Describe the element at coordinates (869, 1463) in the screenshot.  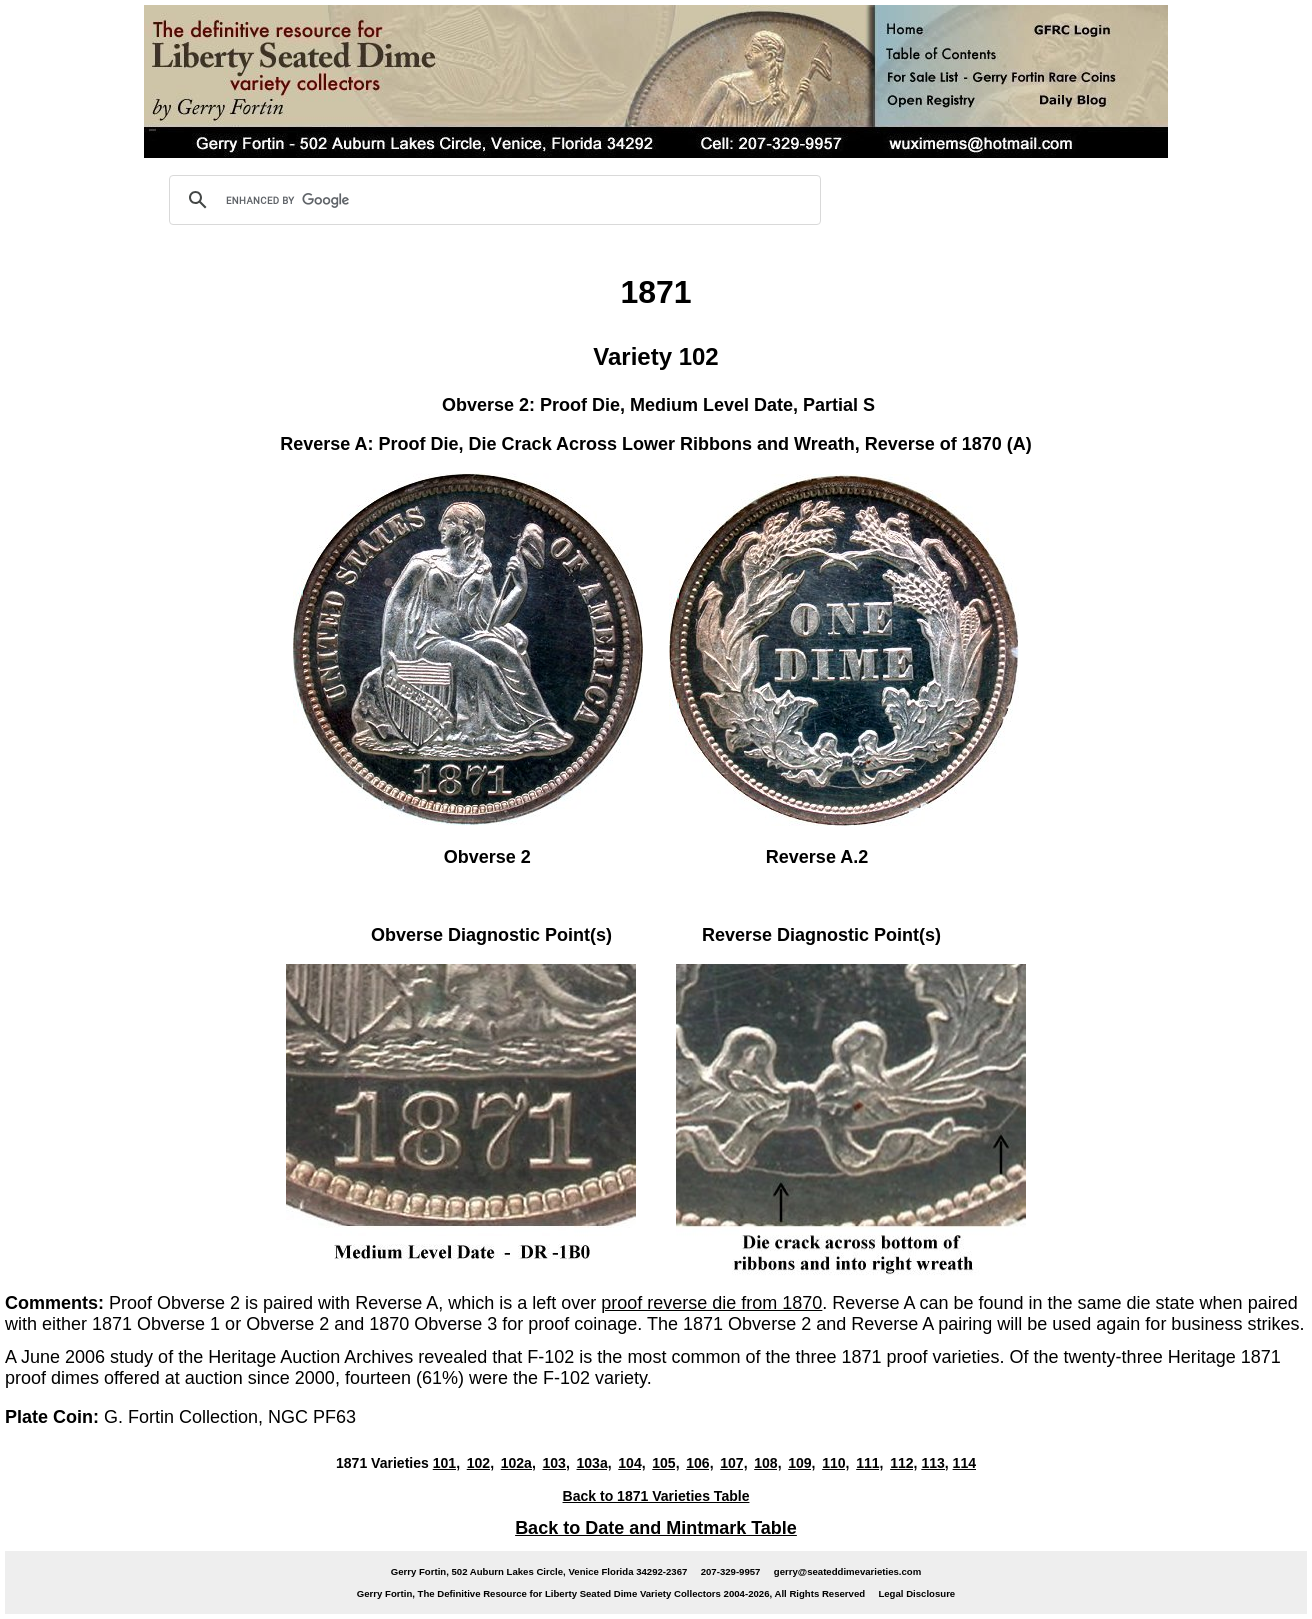
I see `111,` at that location.